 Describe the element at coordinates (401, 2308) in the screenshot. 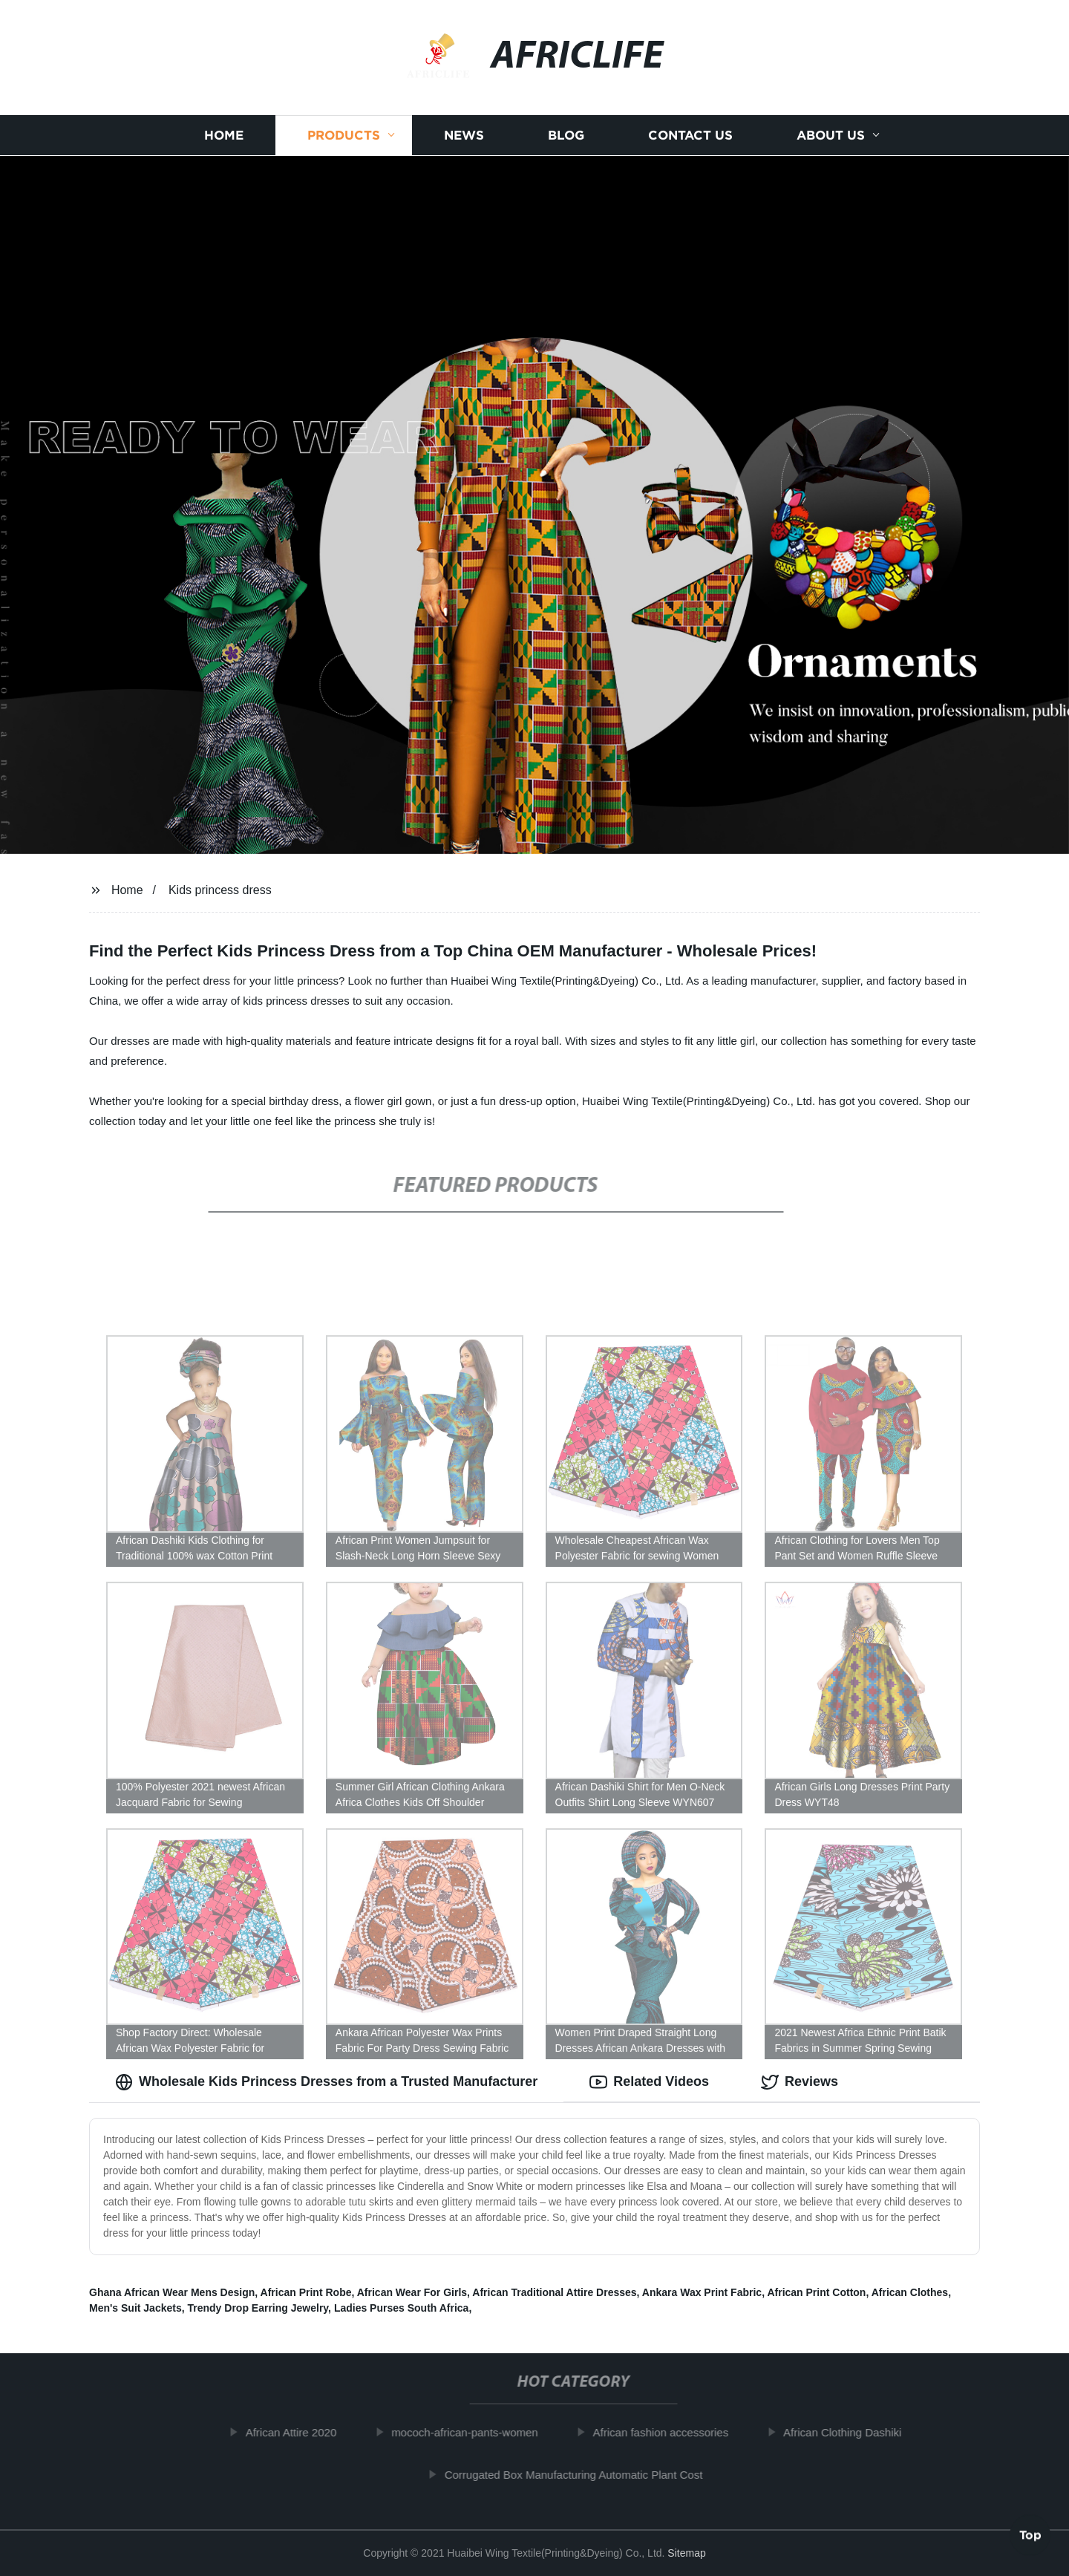

I see `Ladies Purses South Africa` at that location.